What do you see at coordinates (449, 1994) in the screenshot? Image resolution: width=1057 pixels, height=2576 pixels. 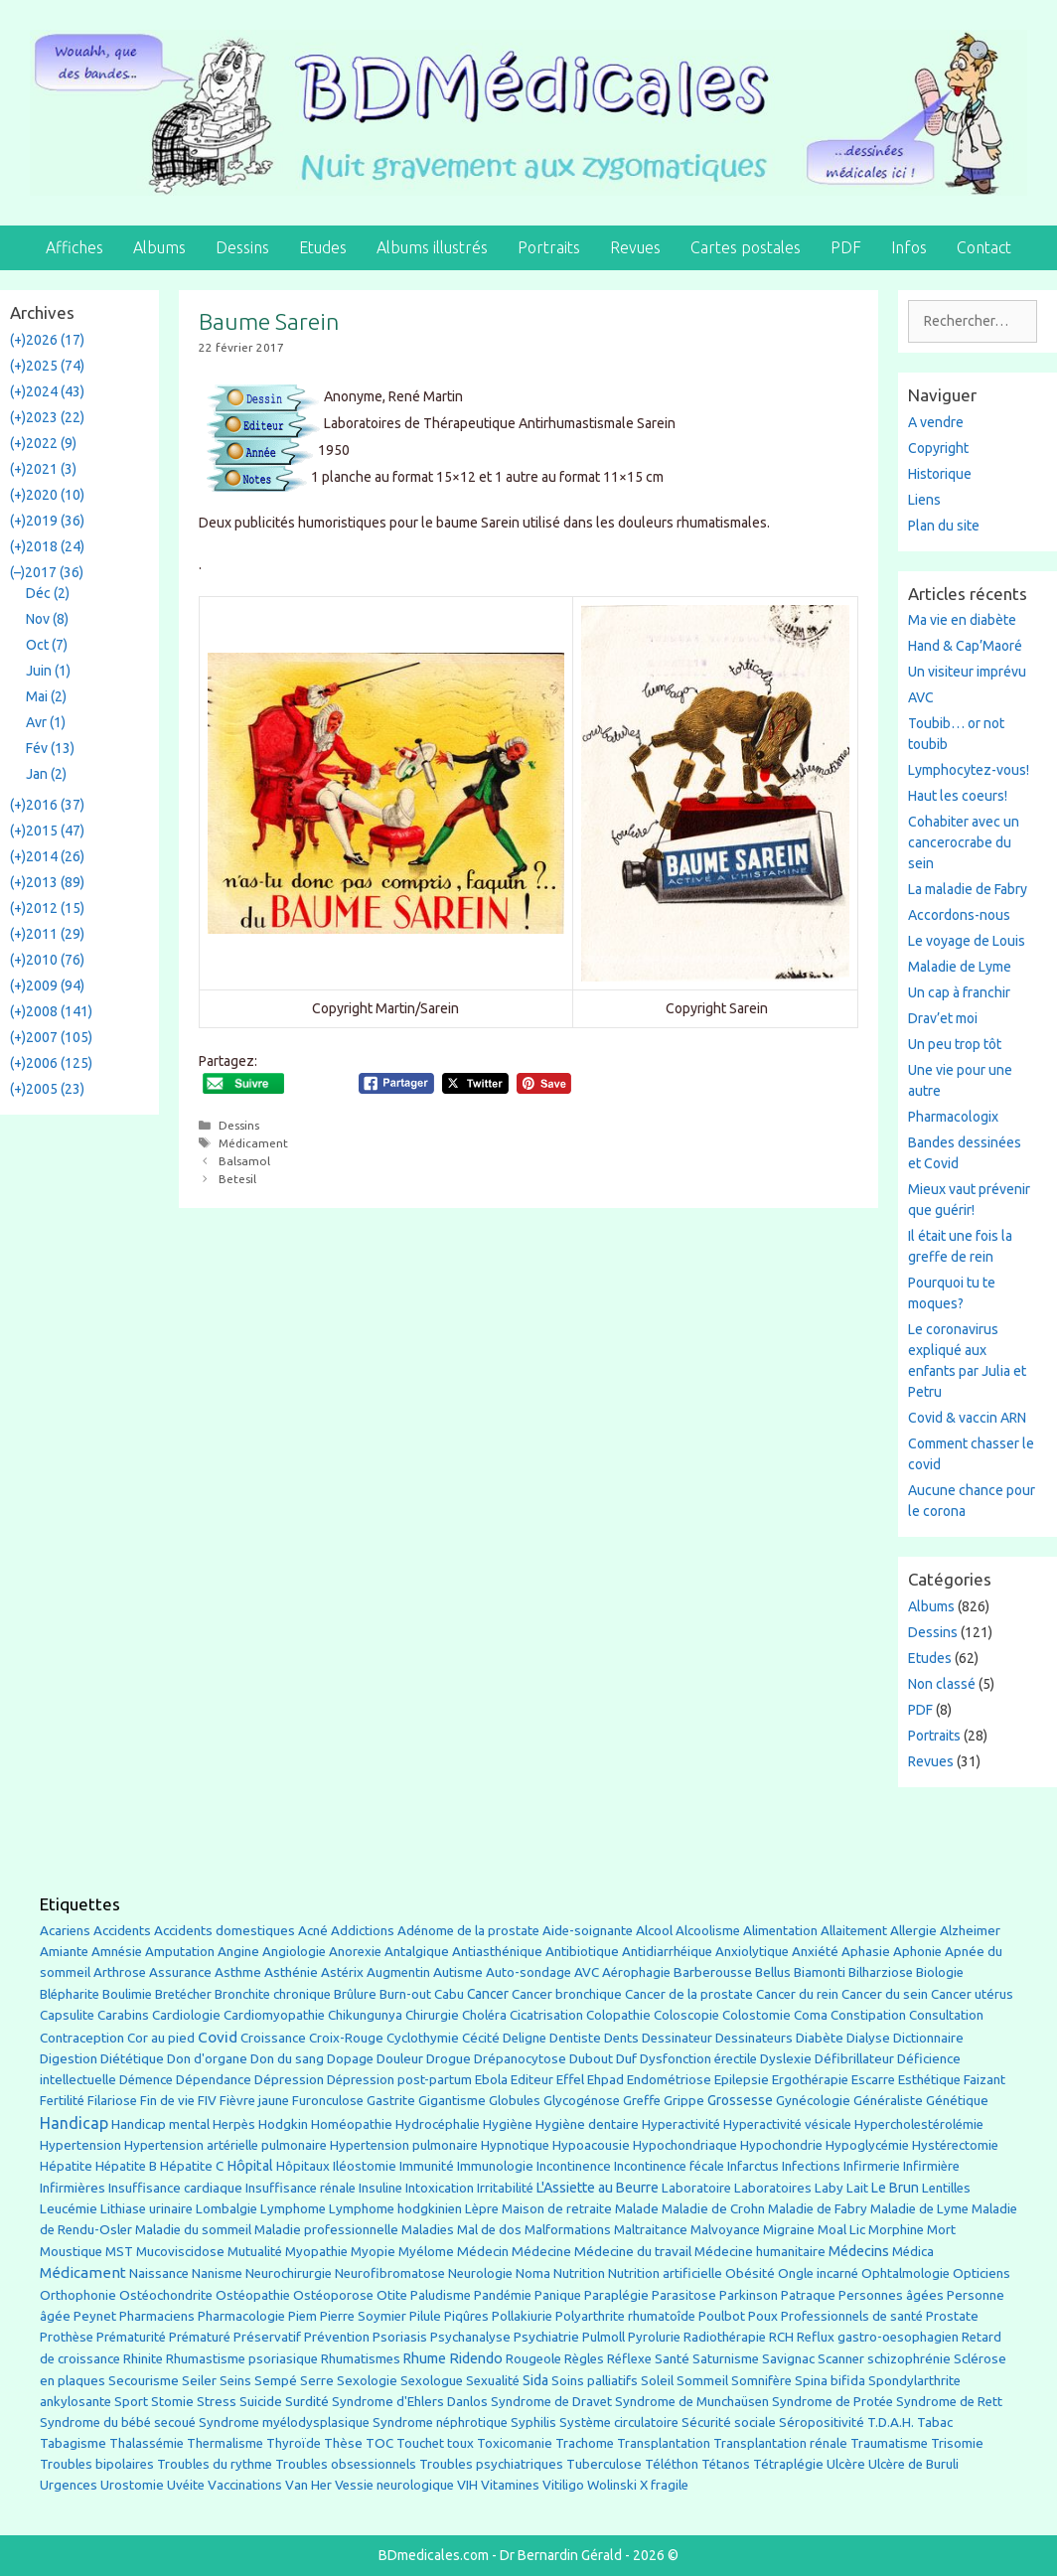 I see `Cabu` at bounding box center [449, 1994].